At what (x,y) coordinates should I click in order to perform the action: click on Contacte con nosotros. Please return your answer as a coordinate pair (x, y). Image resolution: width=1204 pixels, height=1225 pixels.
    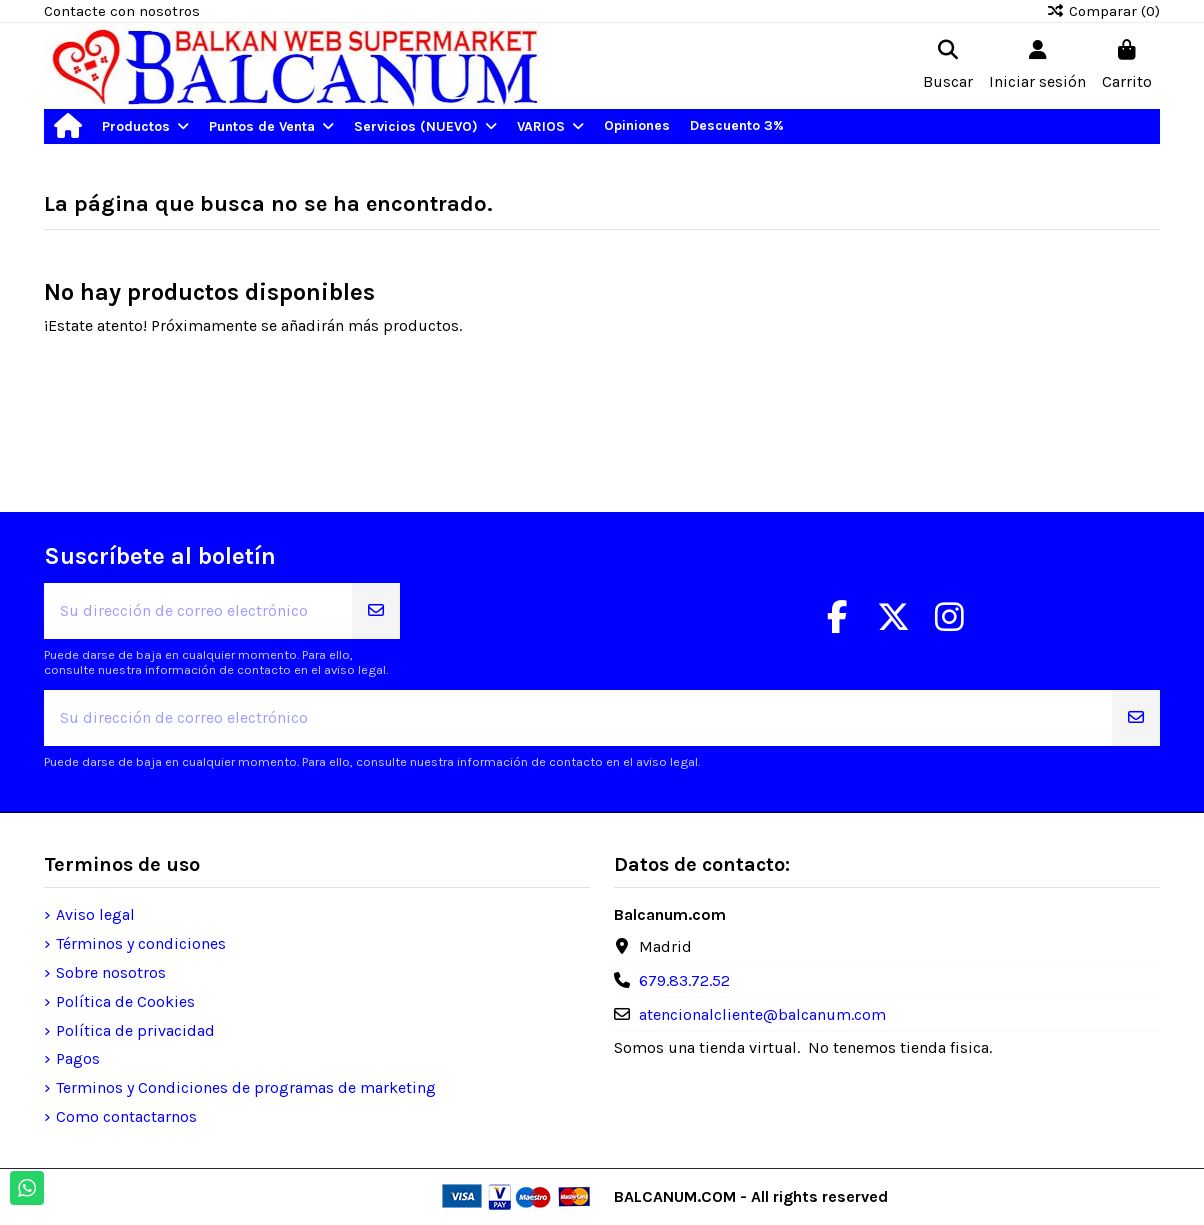
    Looking at the image, I should click on (122, 11).